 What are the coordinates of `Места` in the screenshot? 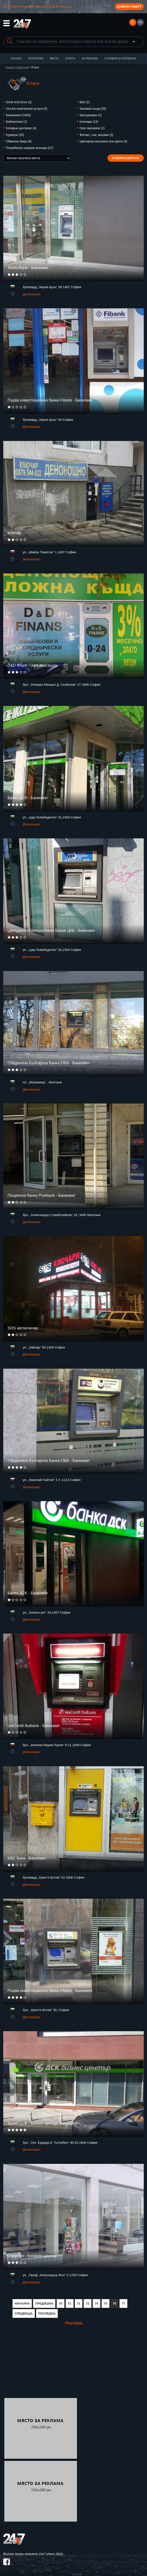 It's located at (54, 58).